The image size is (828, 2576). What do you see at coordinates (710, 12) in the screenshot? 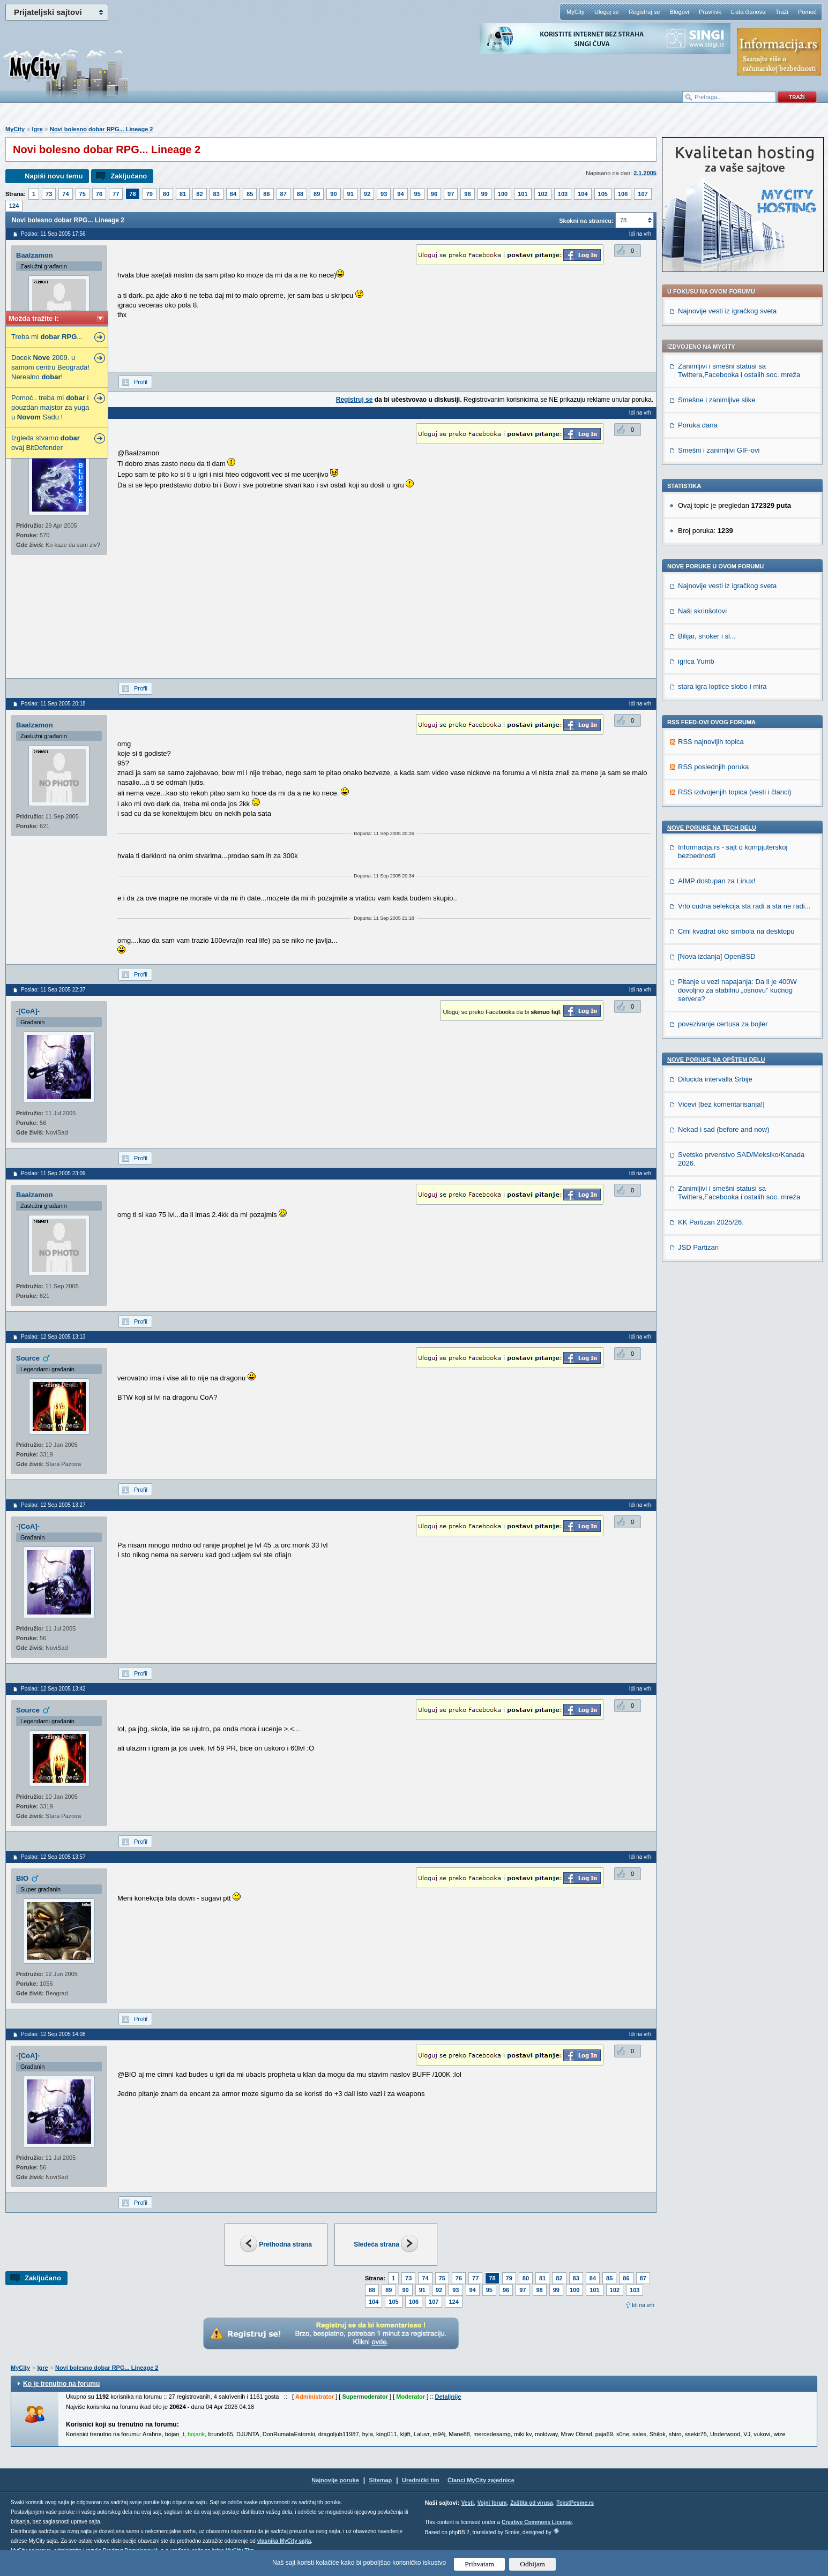
I see `Pravilnik` at bounding box center [710, 12].